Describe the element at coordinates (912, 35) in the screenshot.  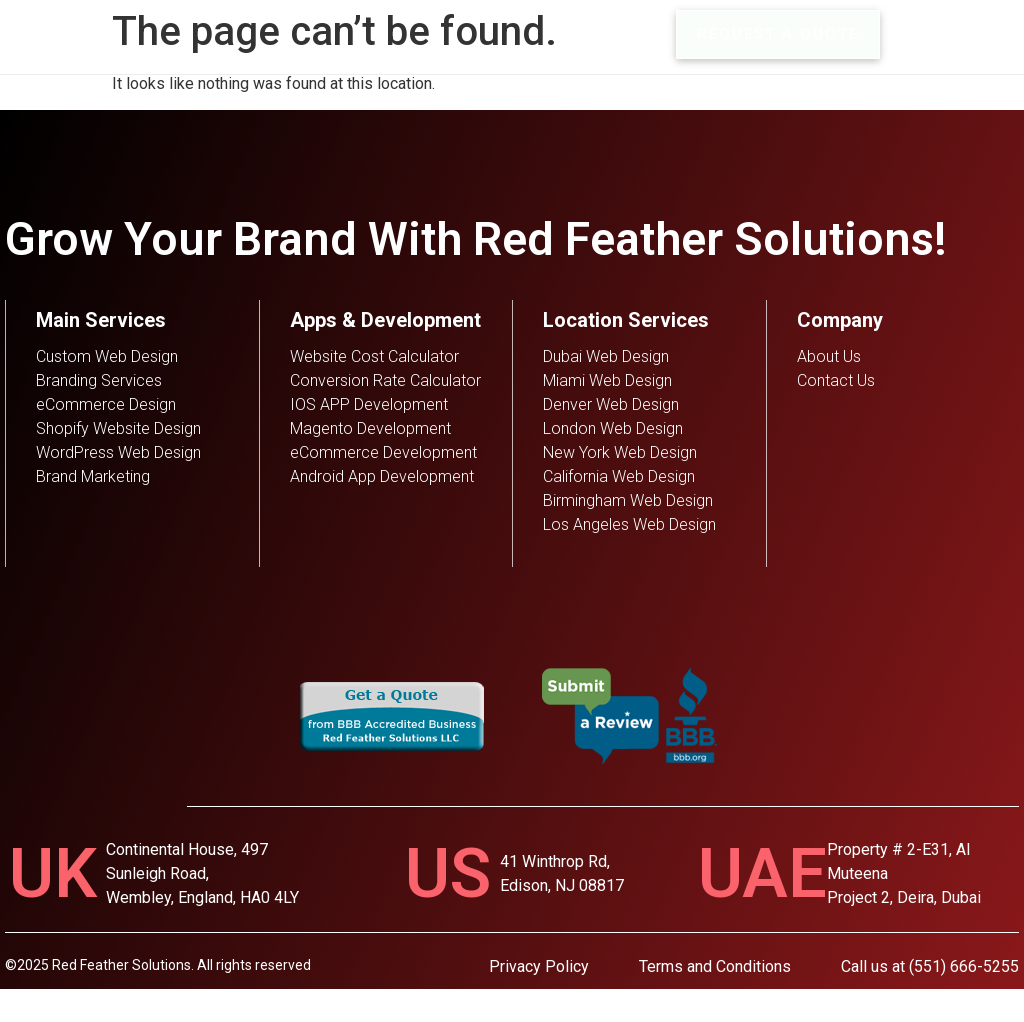
I see `[MENU]` at that location.